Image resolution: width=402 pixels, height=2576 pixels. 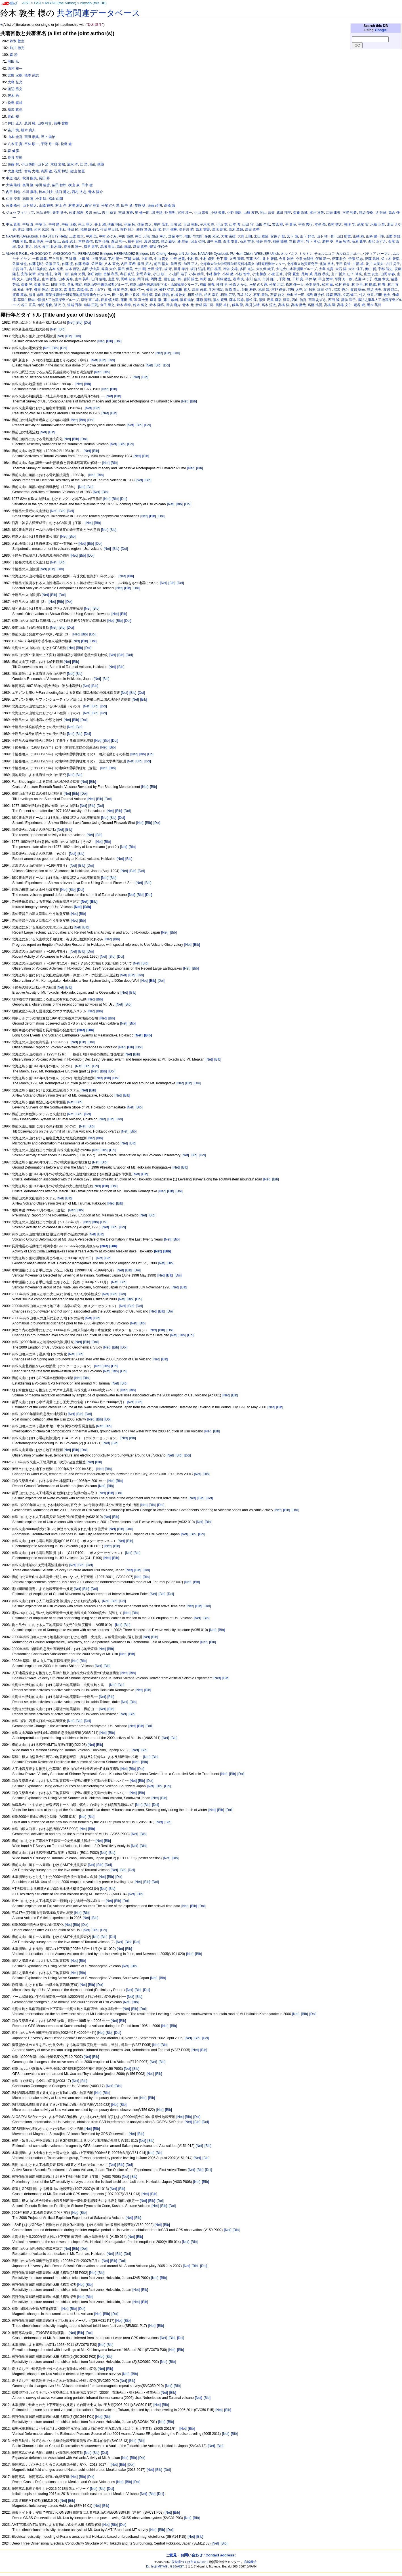 What do you see at coordinates (277, 295) in the screenshot?
I see `石森 啓之` at bounding box center [277, 295].